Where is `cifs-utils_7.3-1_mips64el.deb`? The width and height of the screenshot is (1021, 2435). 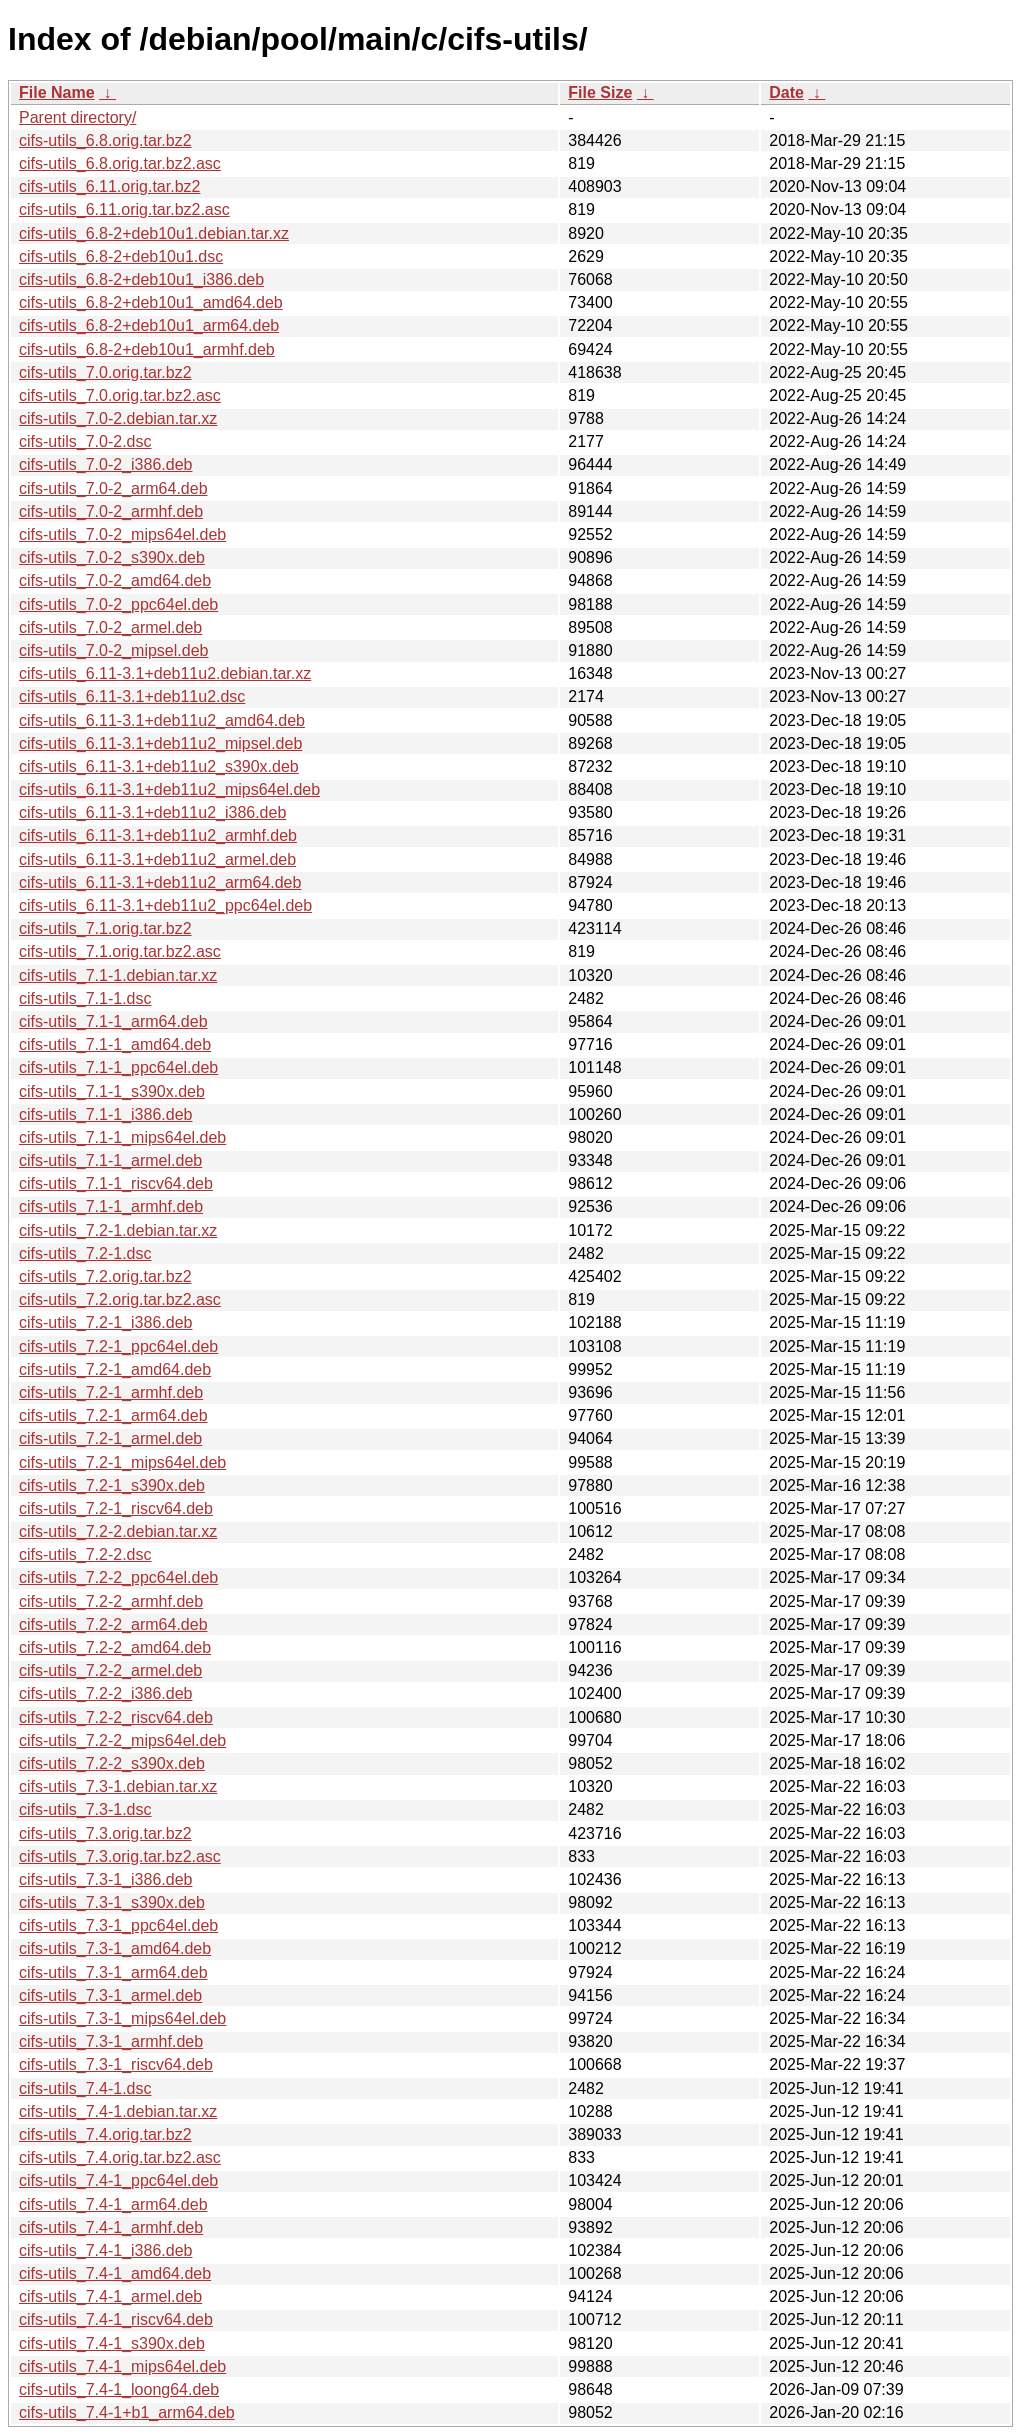 cifs-utils_7.3-1_mips64el.deb is located at coordinates (122, 2018).